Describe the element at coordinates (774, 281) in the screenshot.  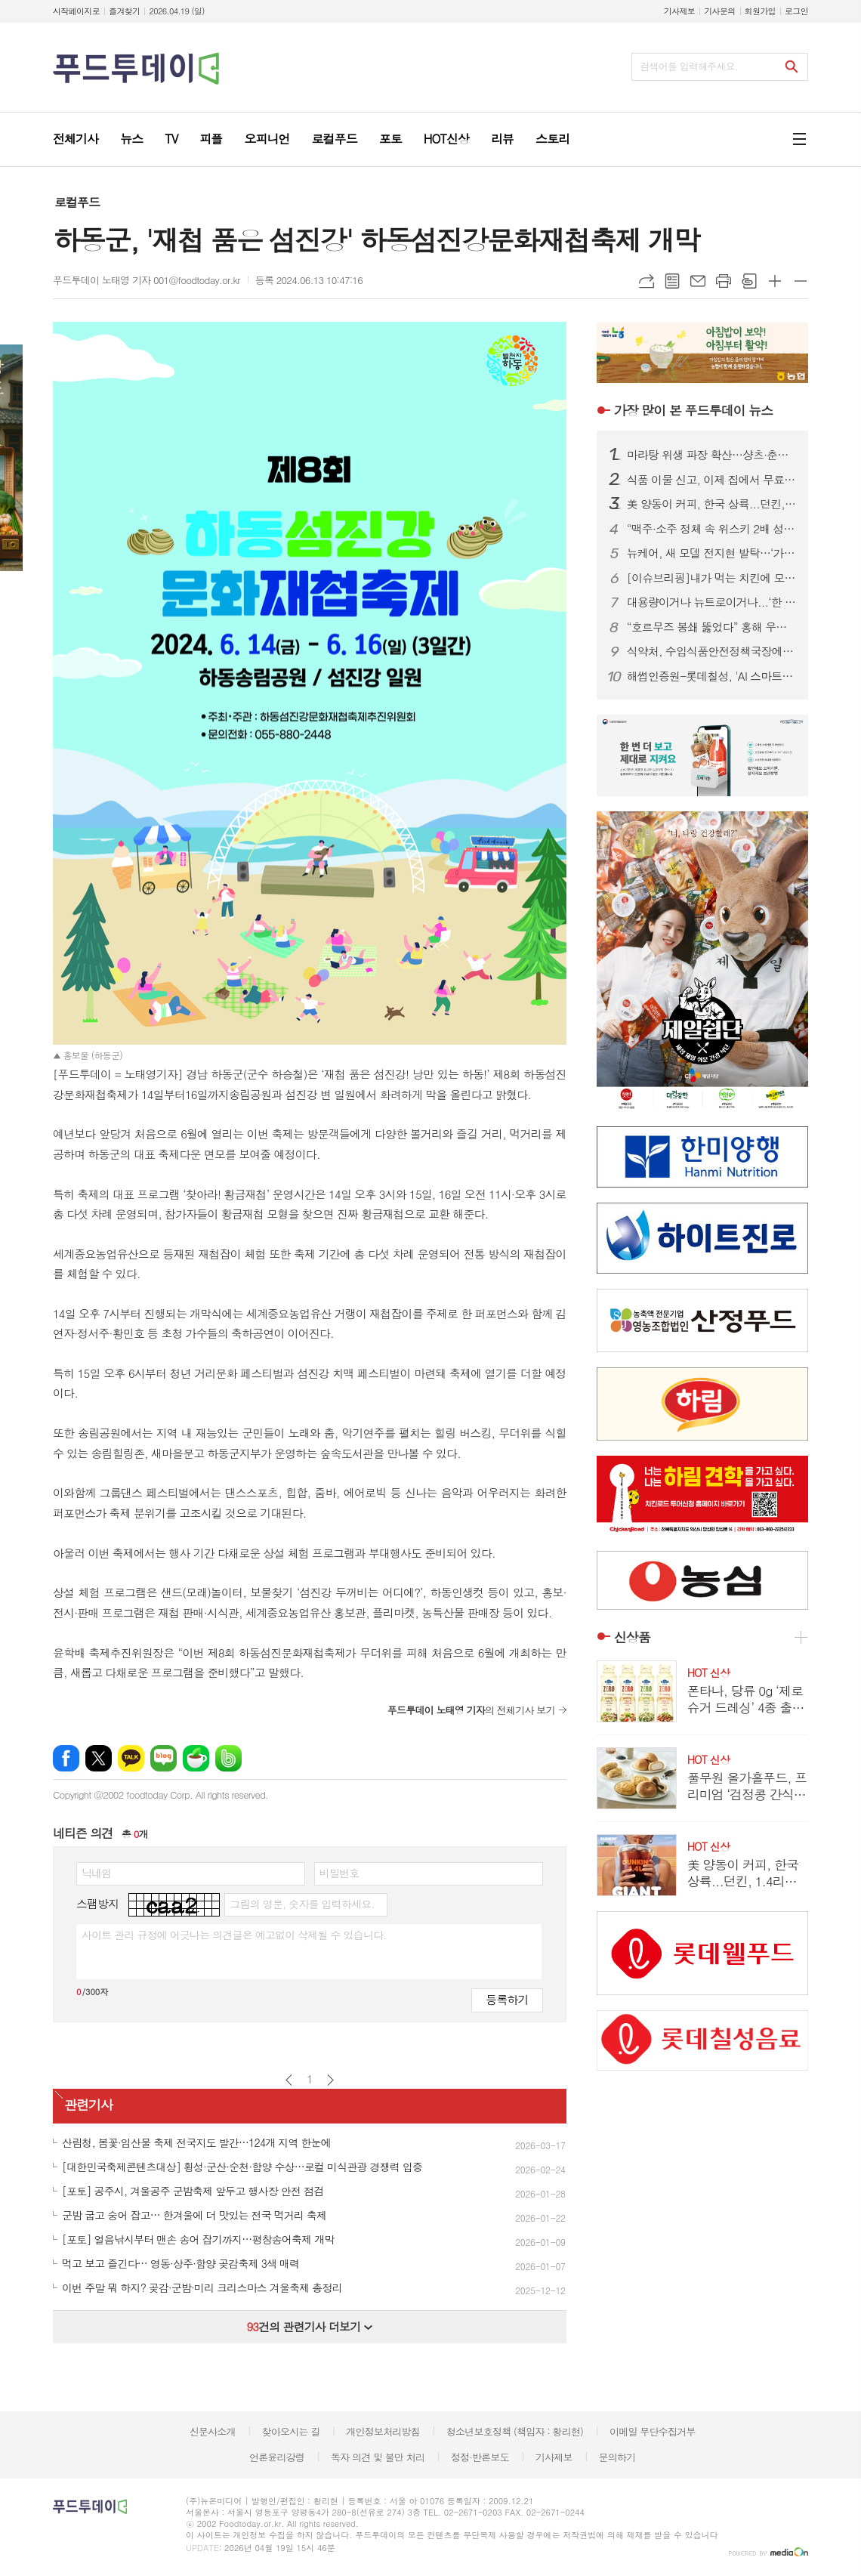
I see `글씨크기 크게` at that location.